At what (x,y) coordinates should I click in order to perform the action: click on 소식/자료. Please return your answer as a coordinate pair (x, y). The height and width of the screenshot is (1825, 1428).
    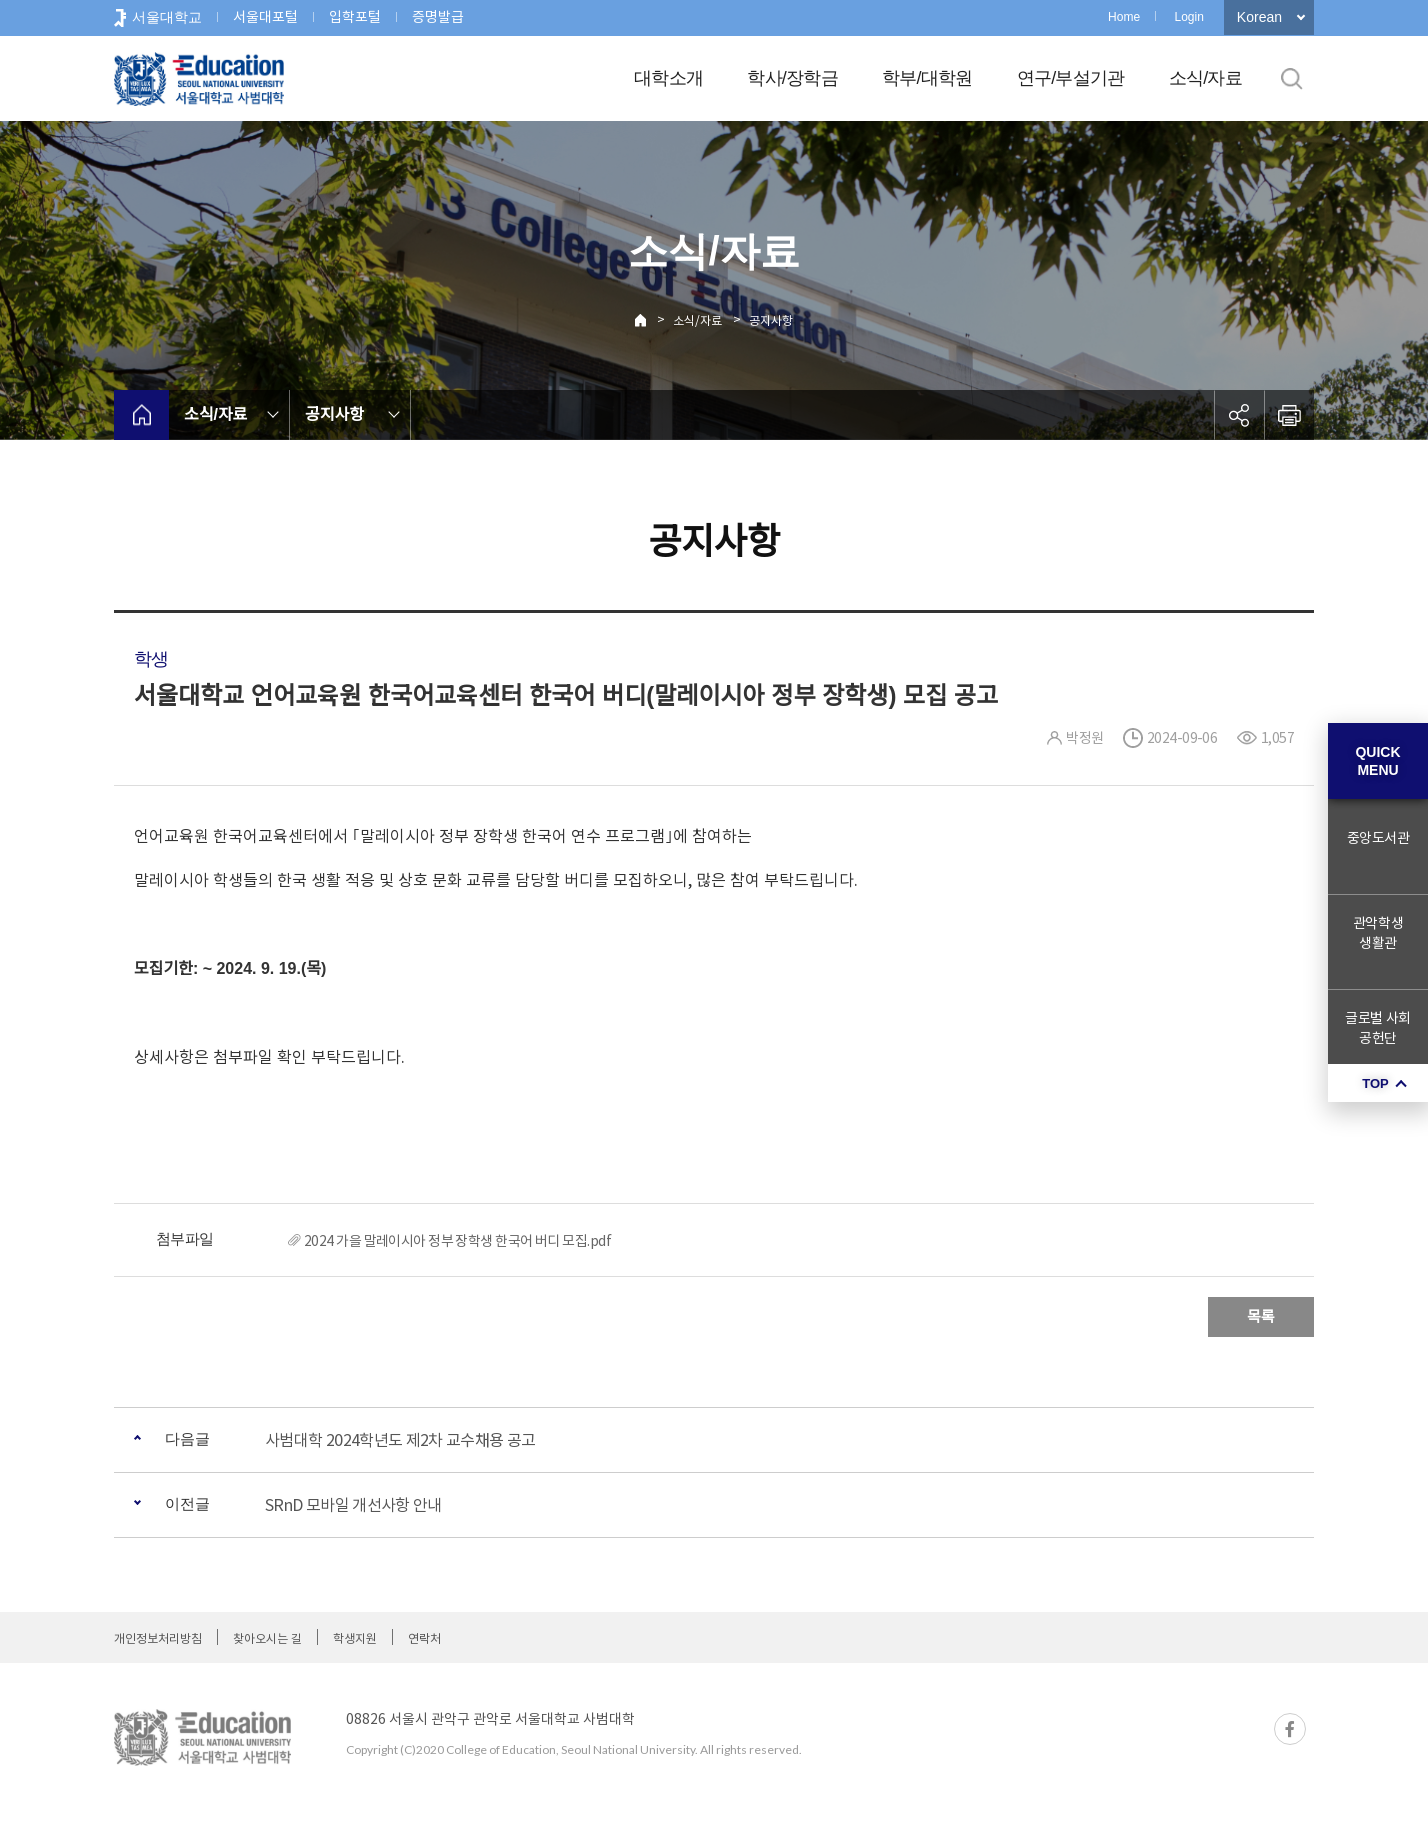
    Looking at the image, I should click on (1205, 78).